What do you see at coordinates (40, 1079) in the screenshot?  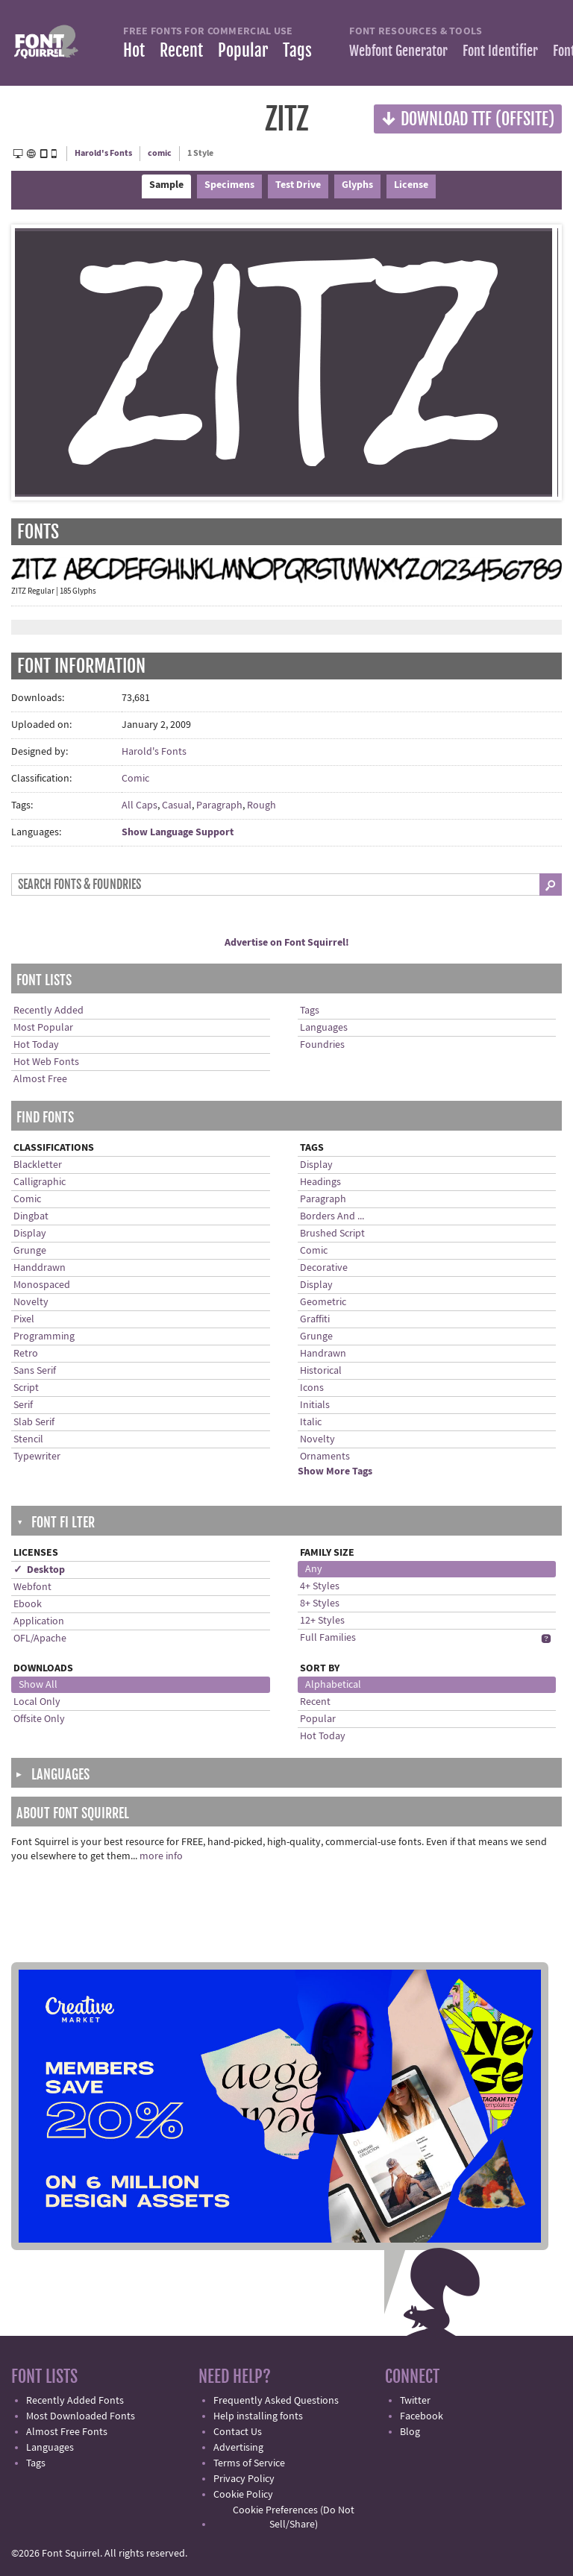 I see `Almost Free` at bounding box center [40, 1079].